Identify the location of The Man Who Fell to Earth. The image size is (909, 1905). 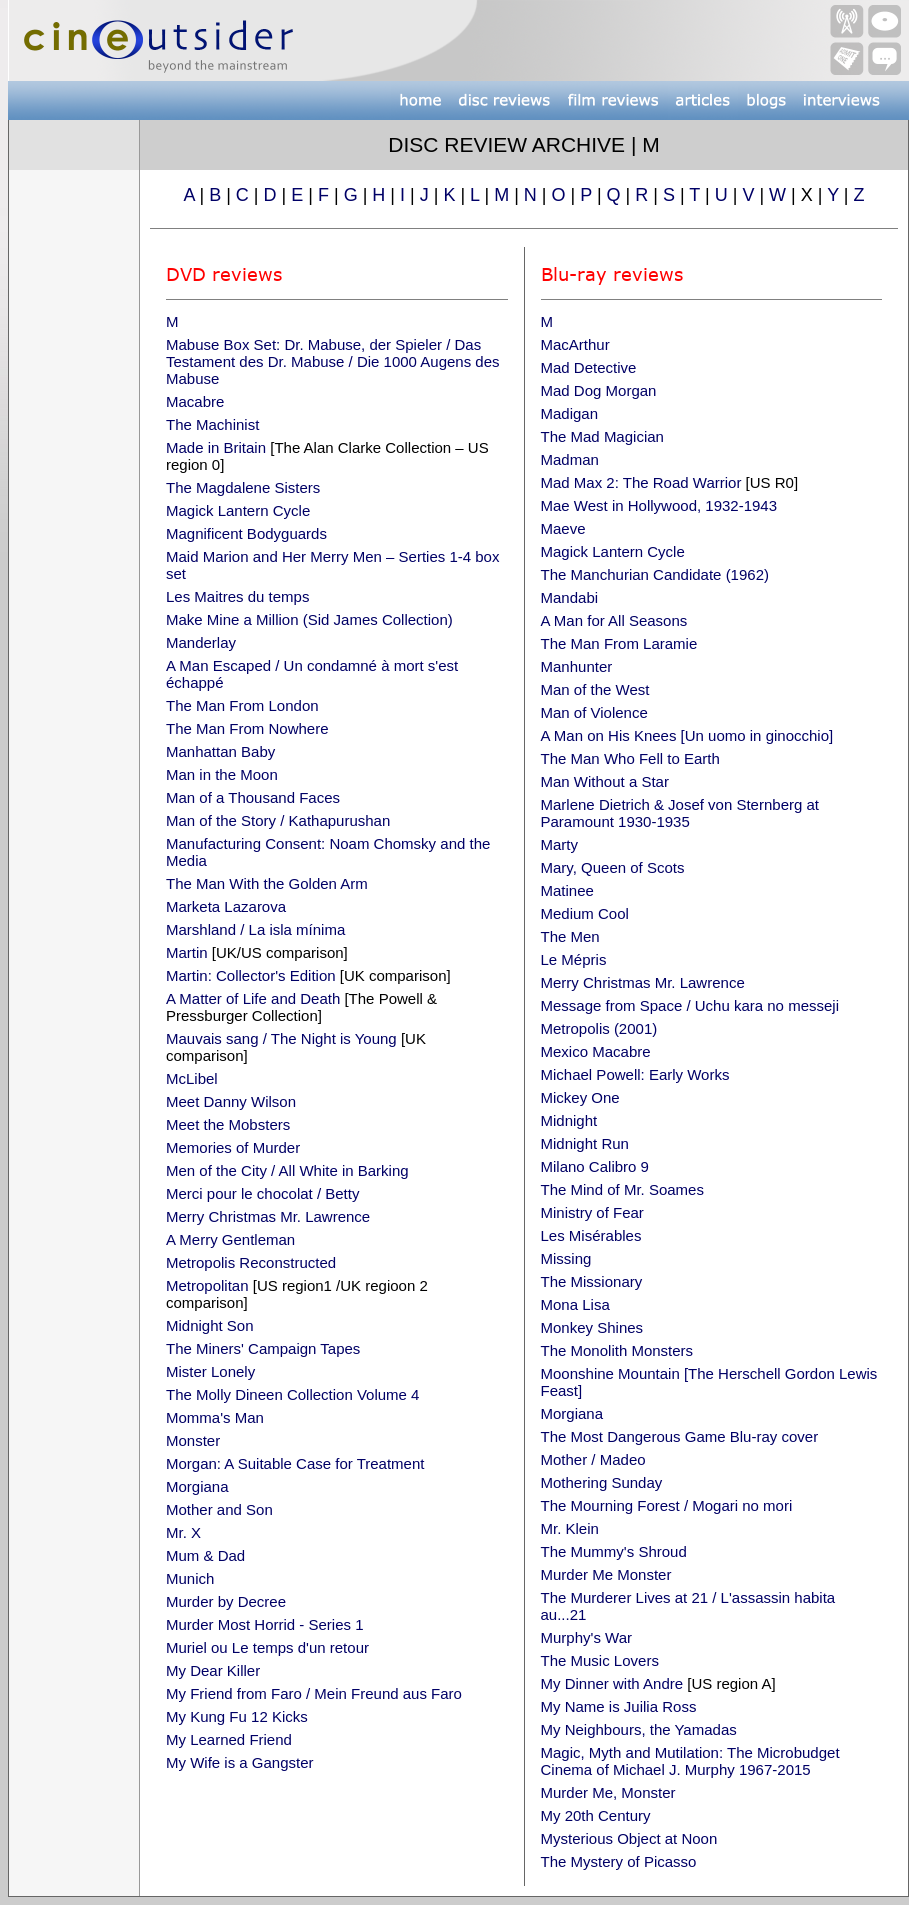
(630, 758).